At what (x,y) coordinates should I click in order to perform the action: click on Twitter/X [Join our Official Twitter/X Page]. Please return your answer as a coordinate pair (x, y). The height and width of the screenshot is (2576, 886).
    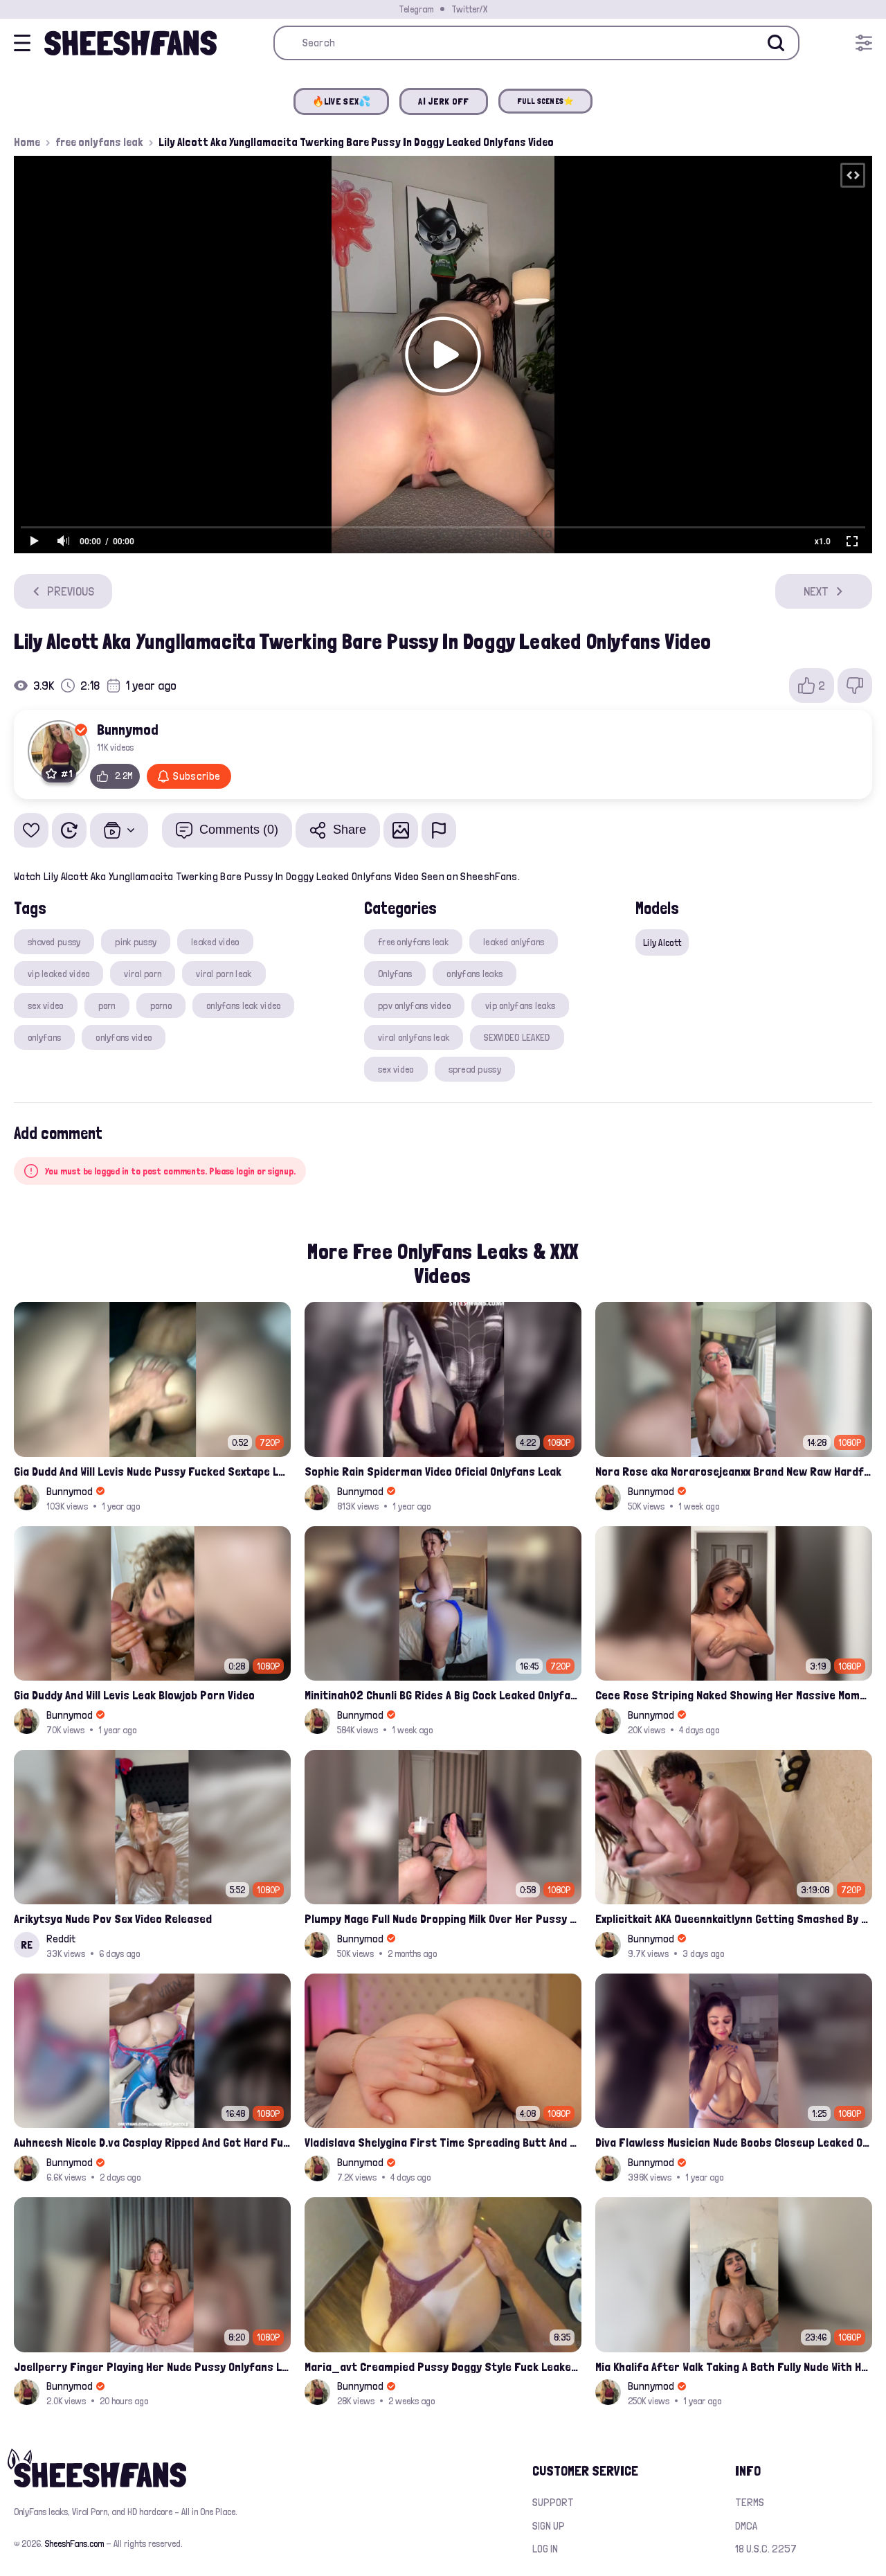
    Looking at the image, I should click on (469, 9).